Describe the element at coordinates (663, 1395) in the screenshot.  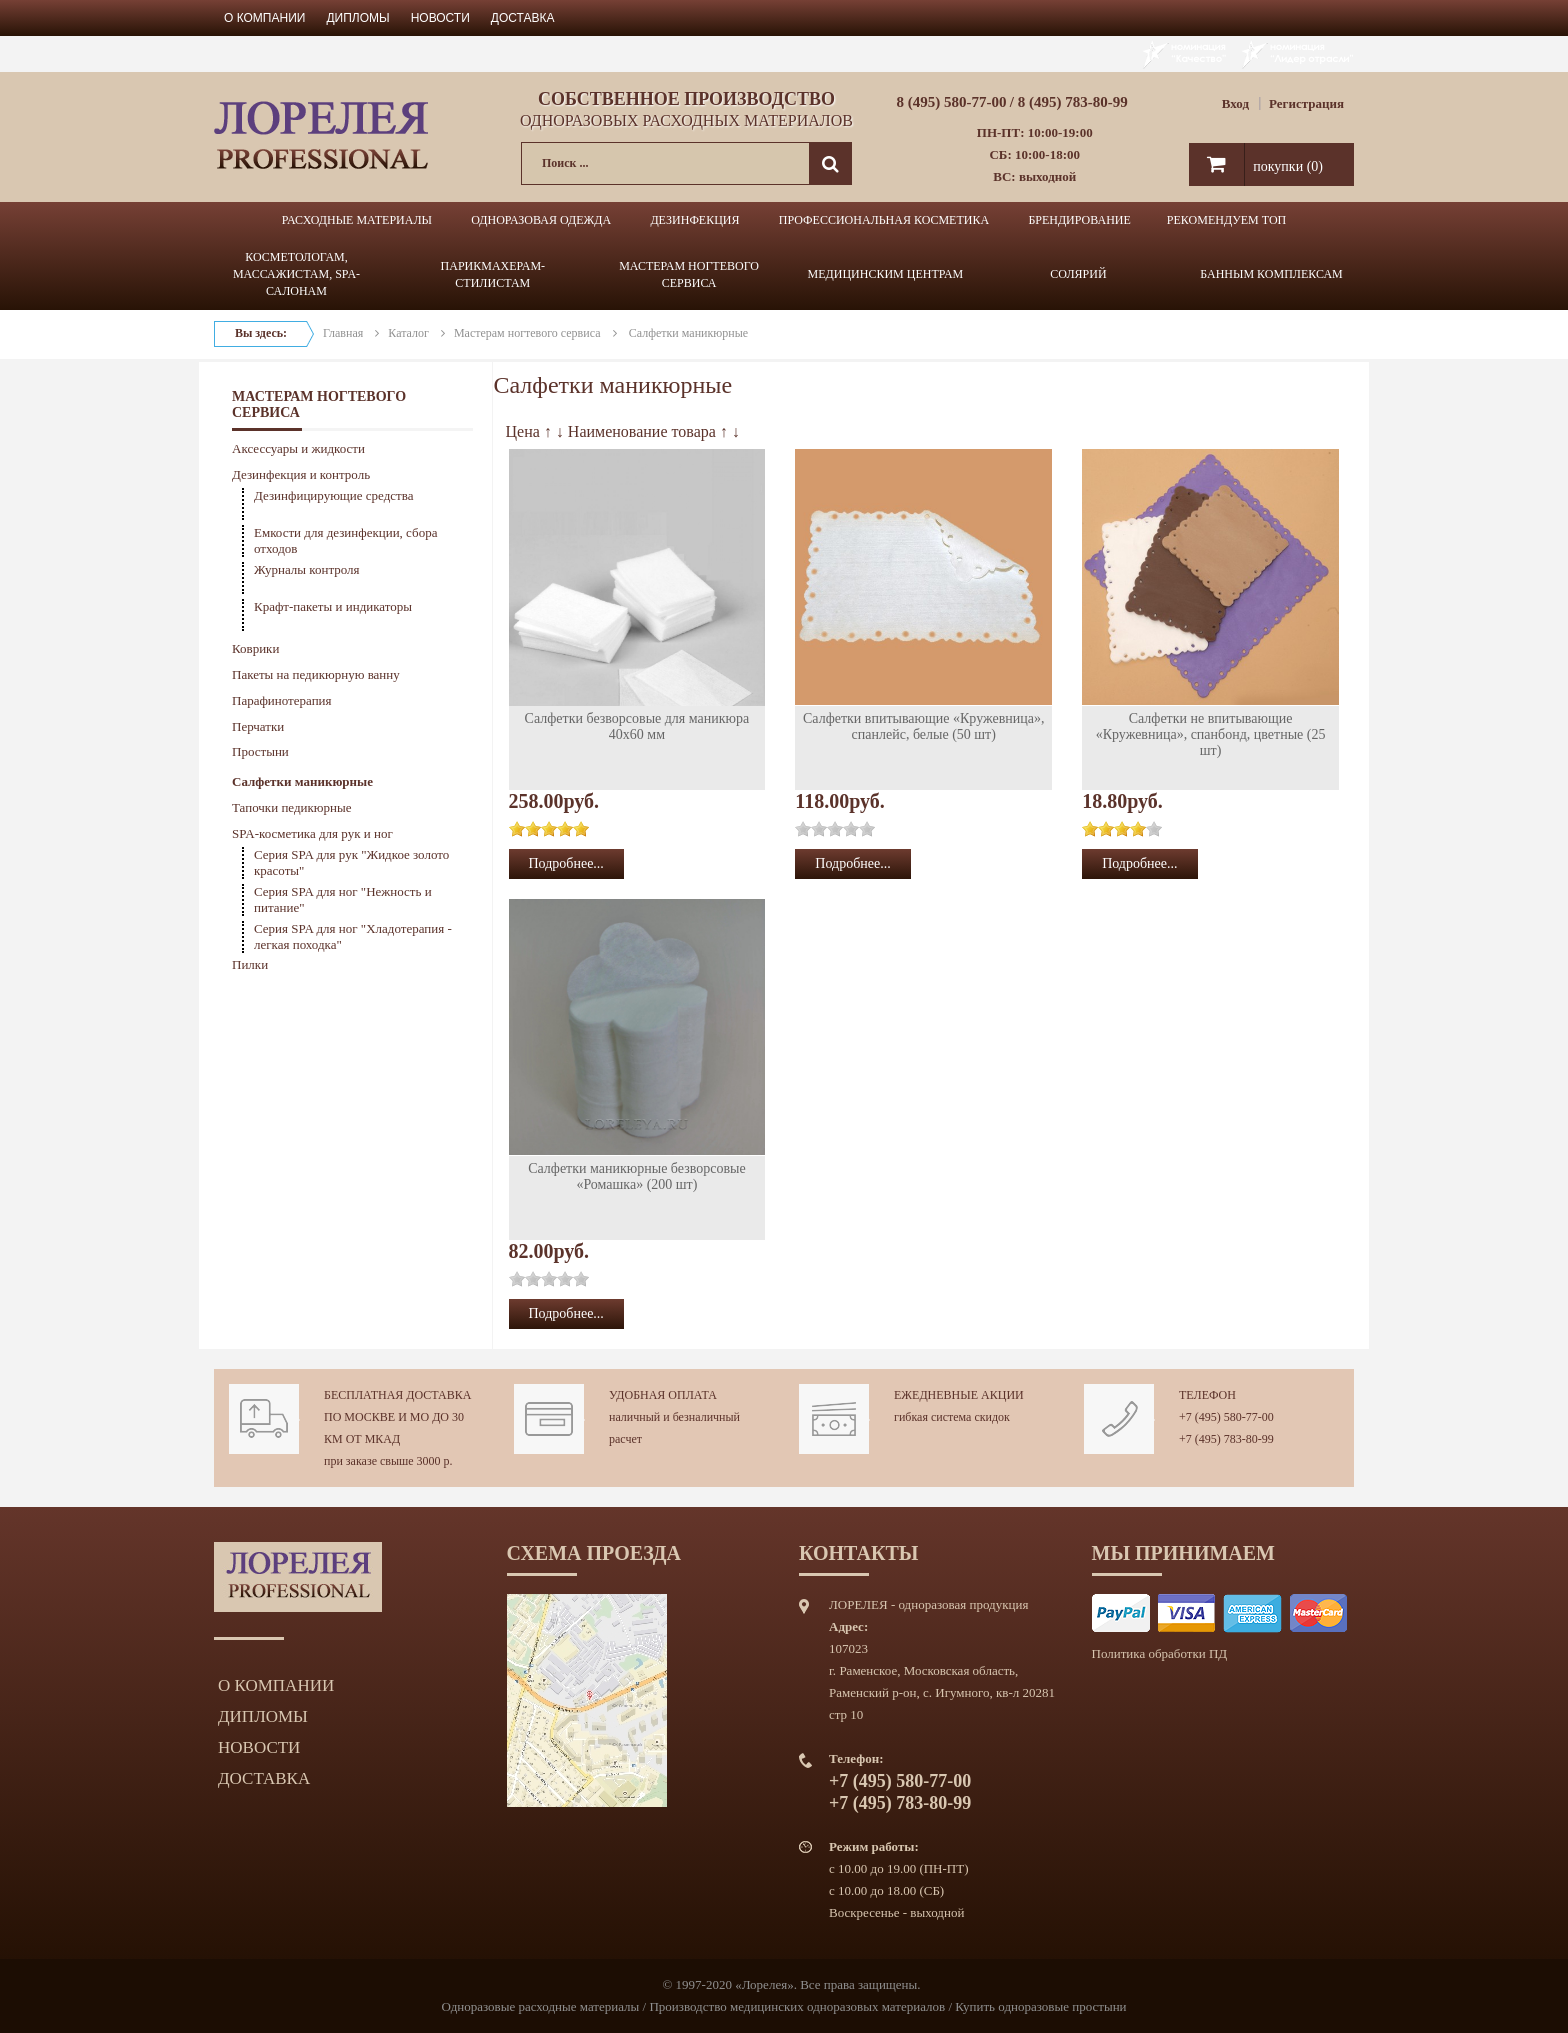
I see `Удобная оплата` at that location.